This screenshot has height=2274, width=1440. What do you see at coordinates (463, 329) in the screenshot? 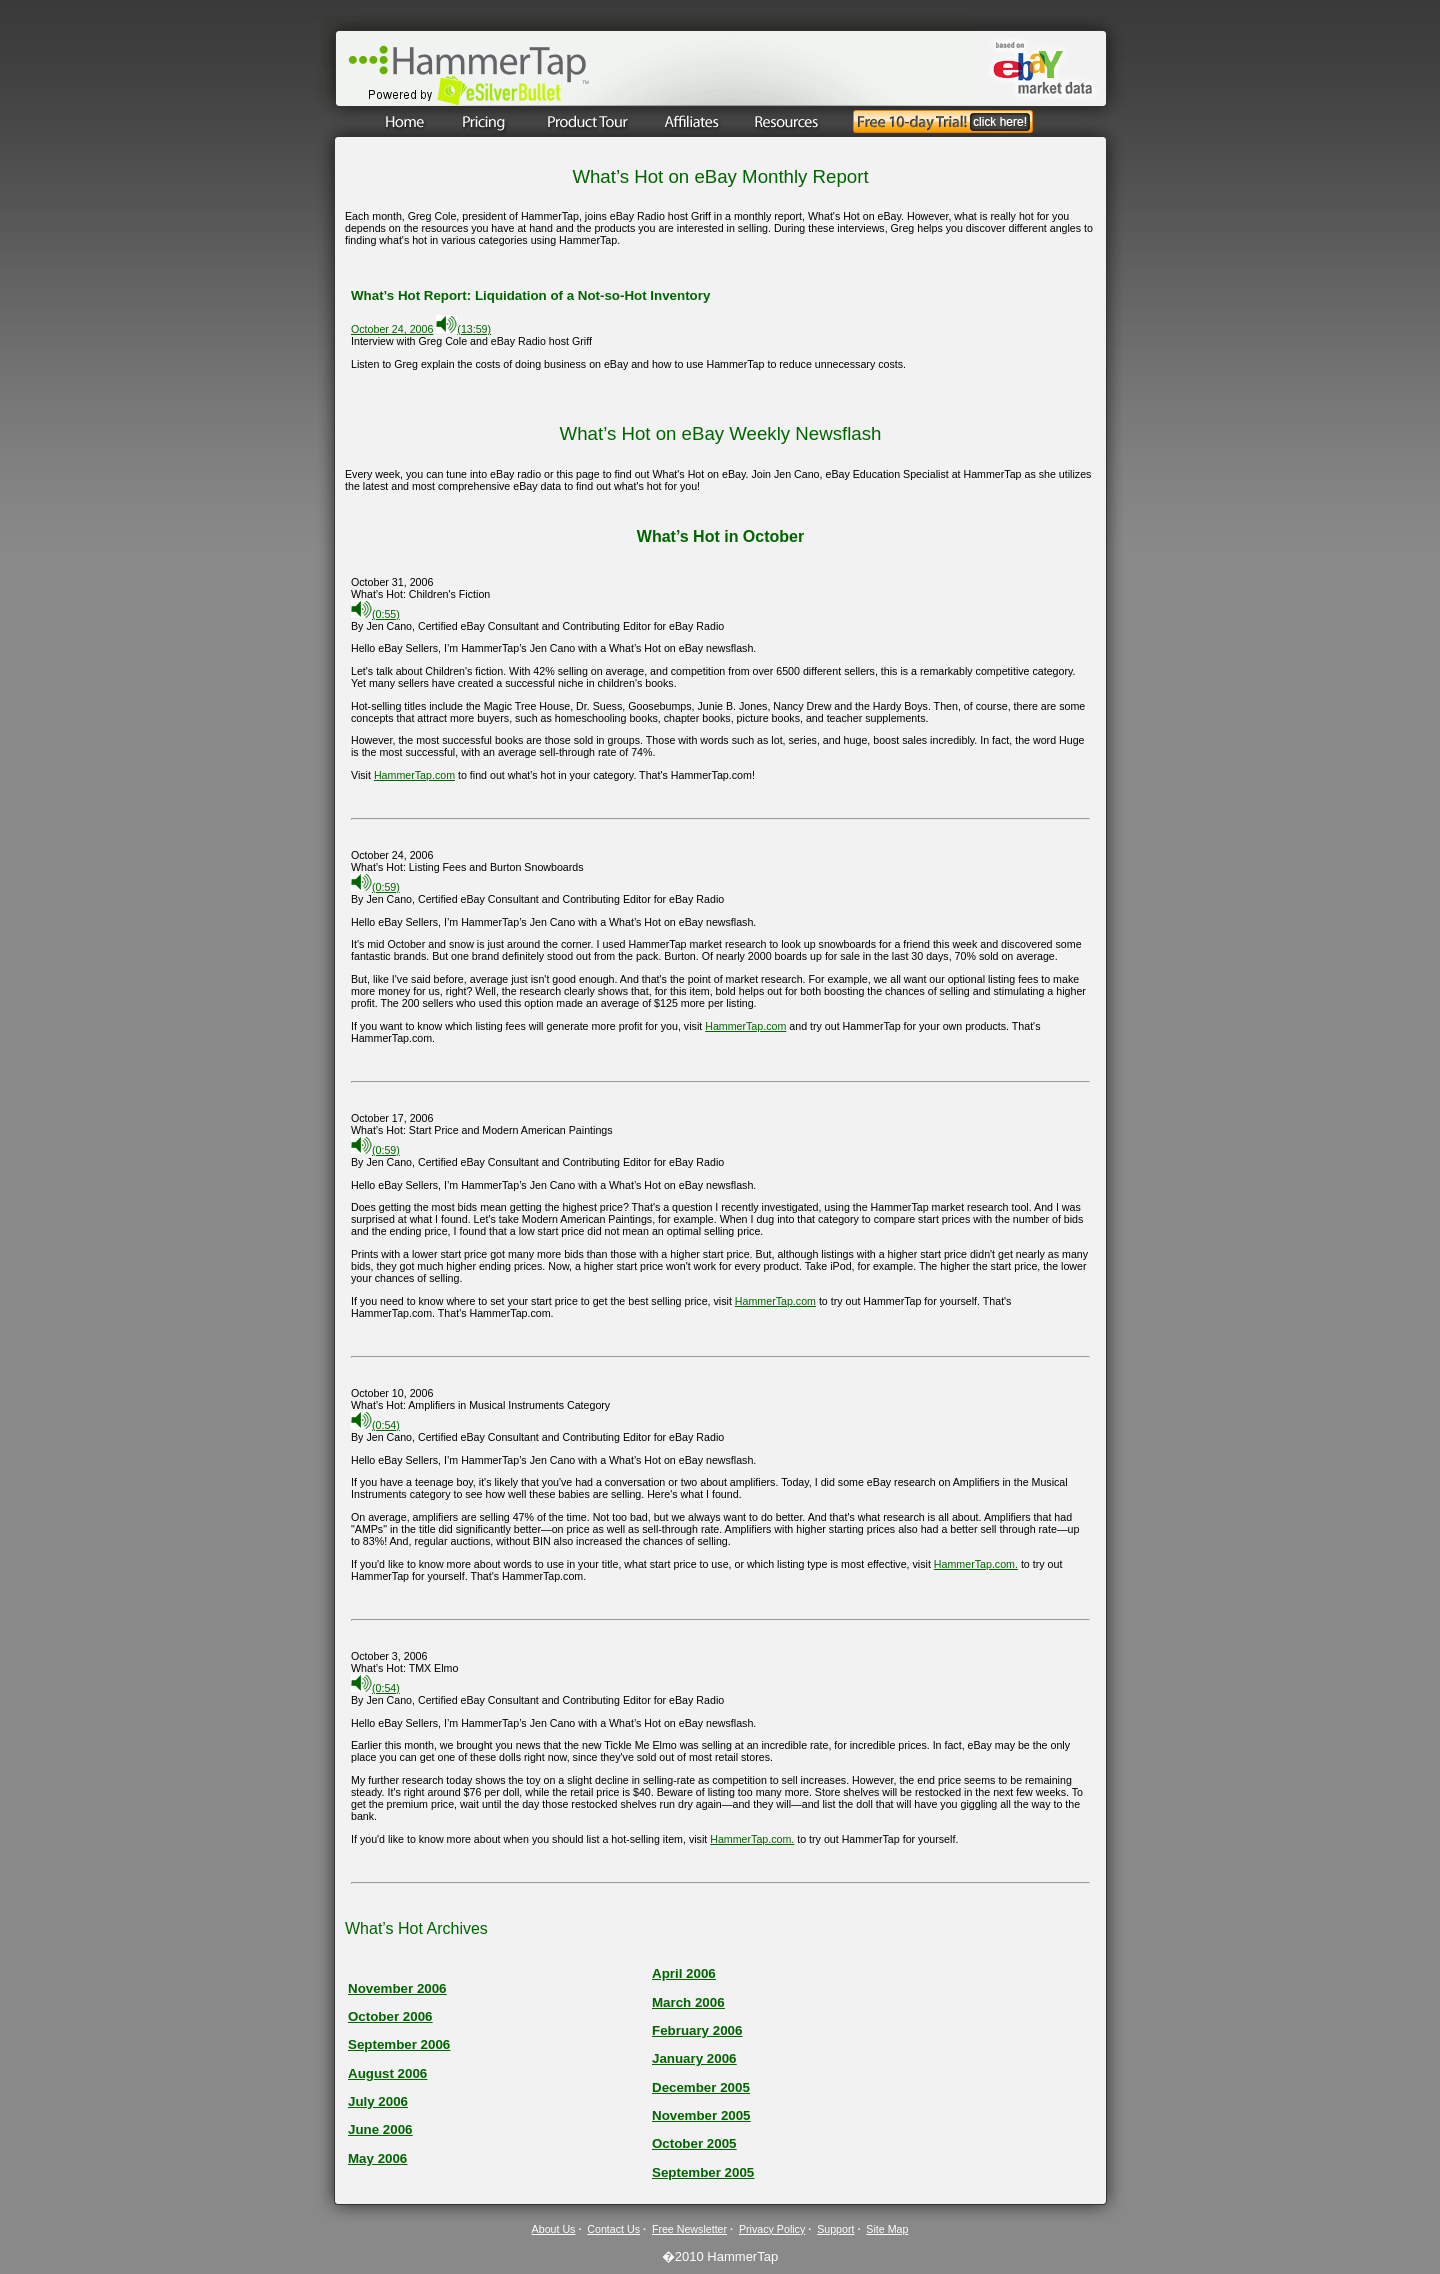
I see `(13:59)` at bounding box center [463, 329].